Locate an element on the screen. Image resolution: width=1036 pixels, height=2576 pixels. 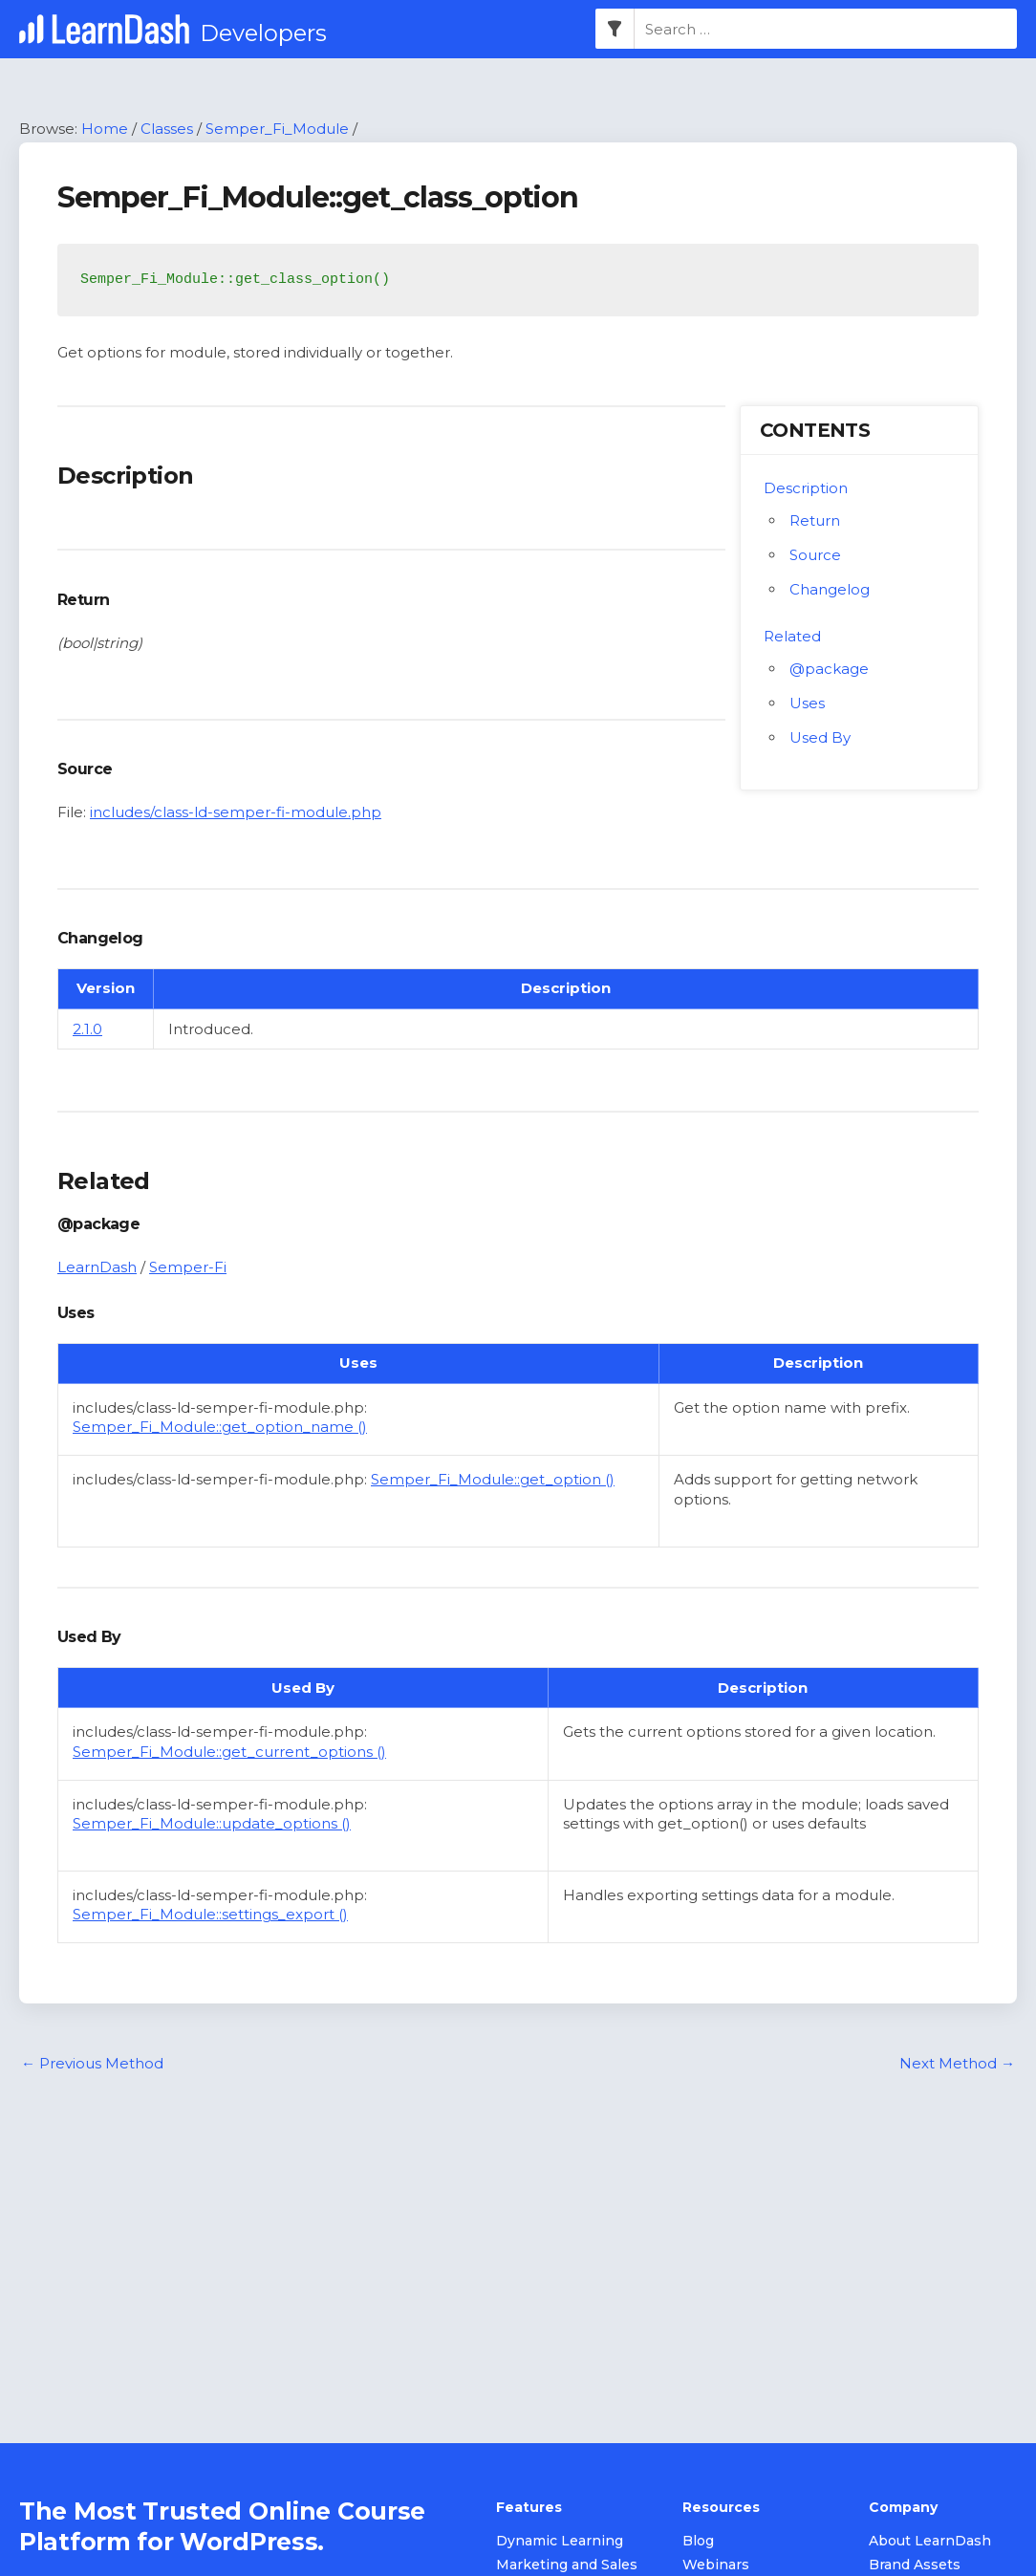
Changelog is located at coordinates (829, 589).